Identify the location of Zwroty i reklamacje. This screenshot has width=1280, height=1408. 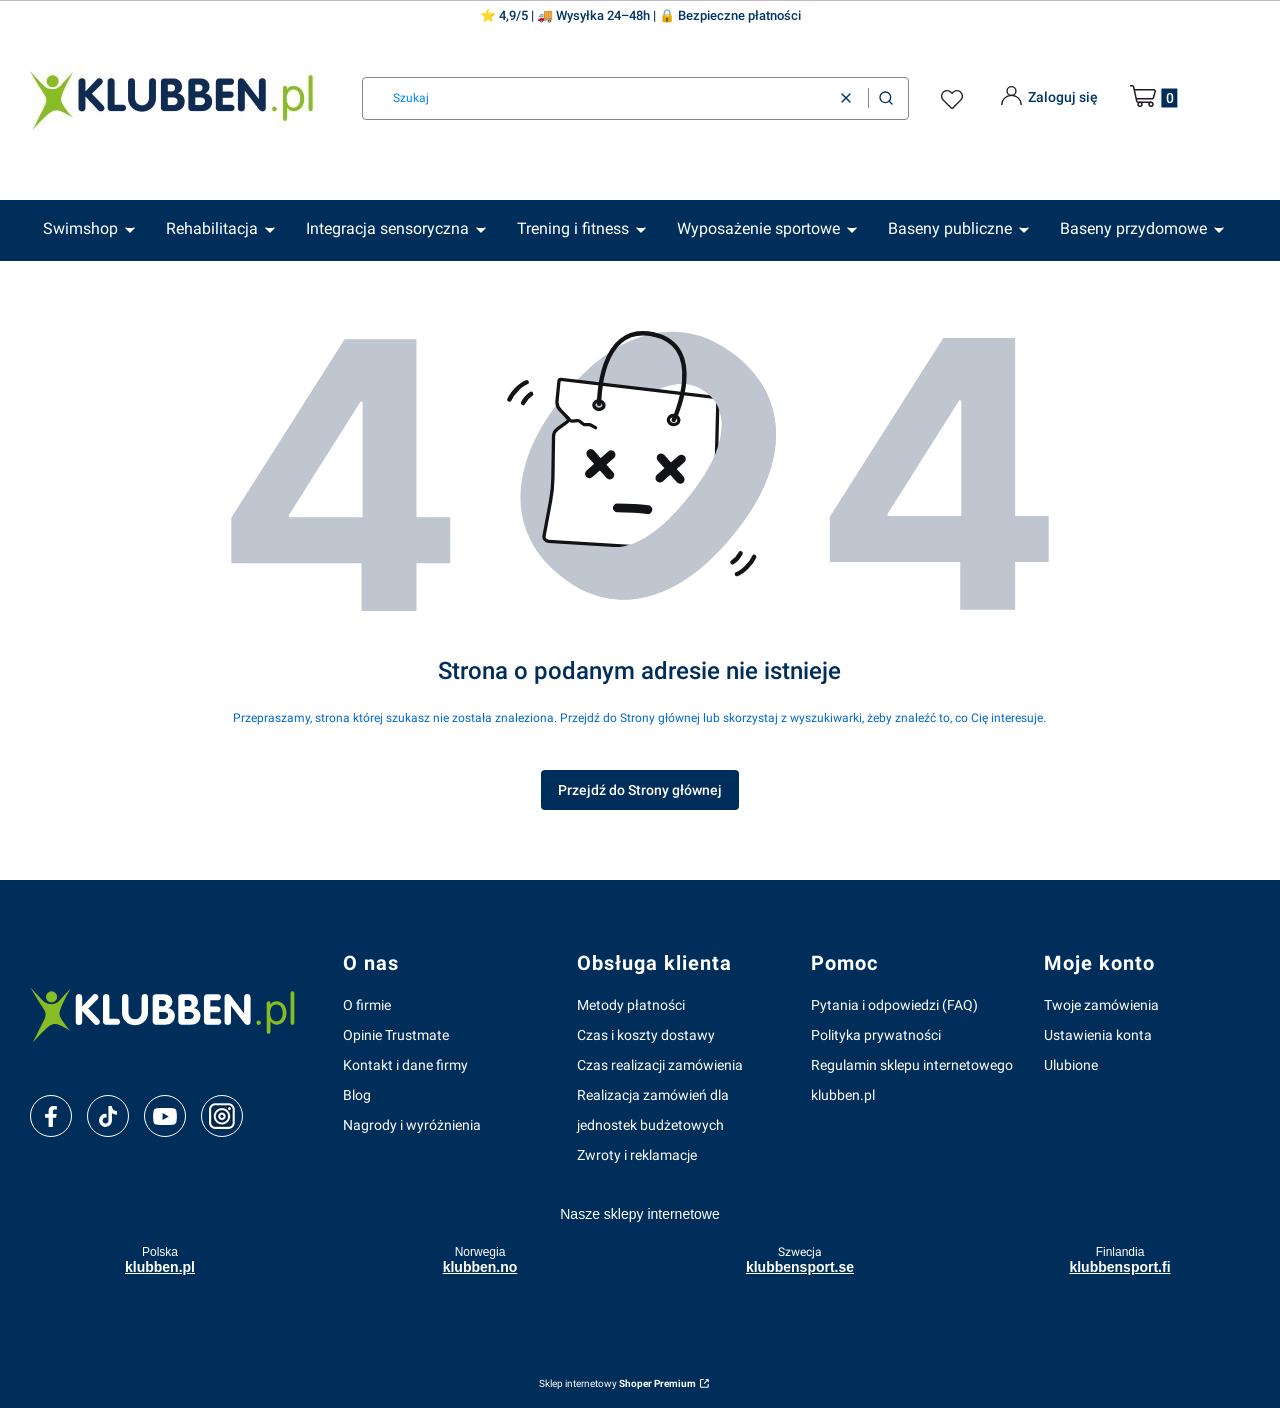
(637, 1155).